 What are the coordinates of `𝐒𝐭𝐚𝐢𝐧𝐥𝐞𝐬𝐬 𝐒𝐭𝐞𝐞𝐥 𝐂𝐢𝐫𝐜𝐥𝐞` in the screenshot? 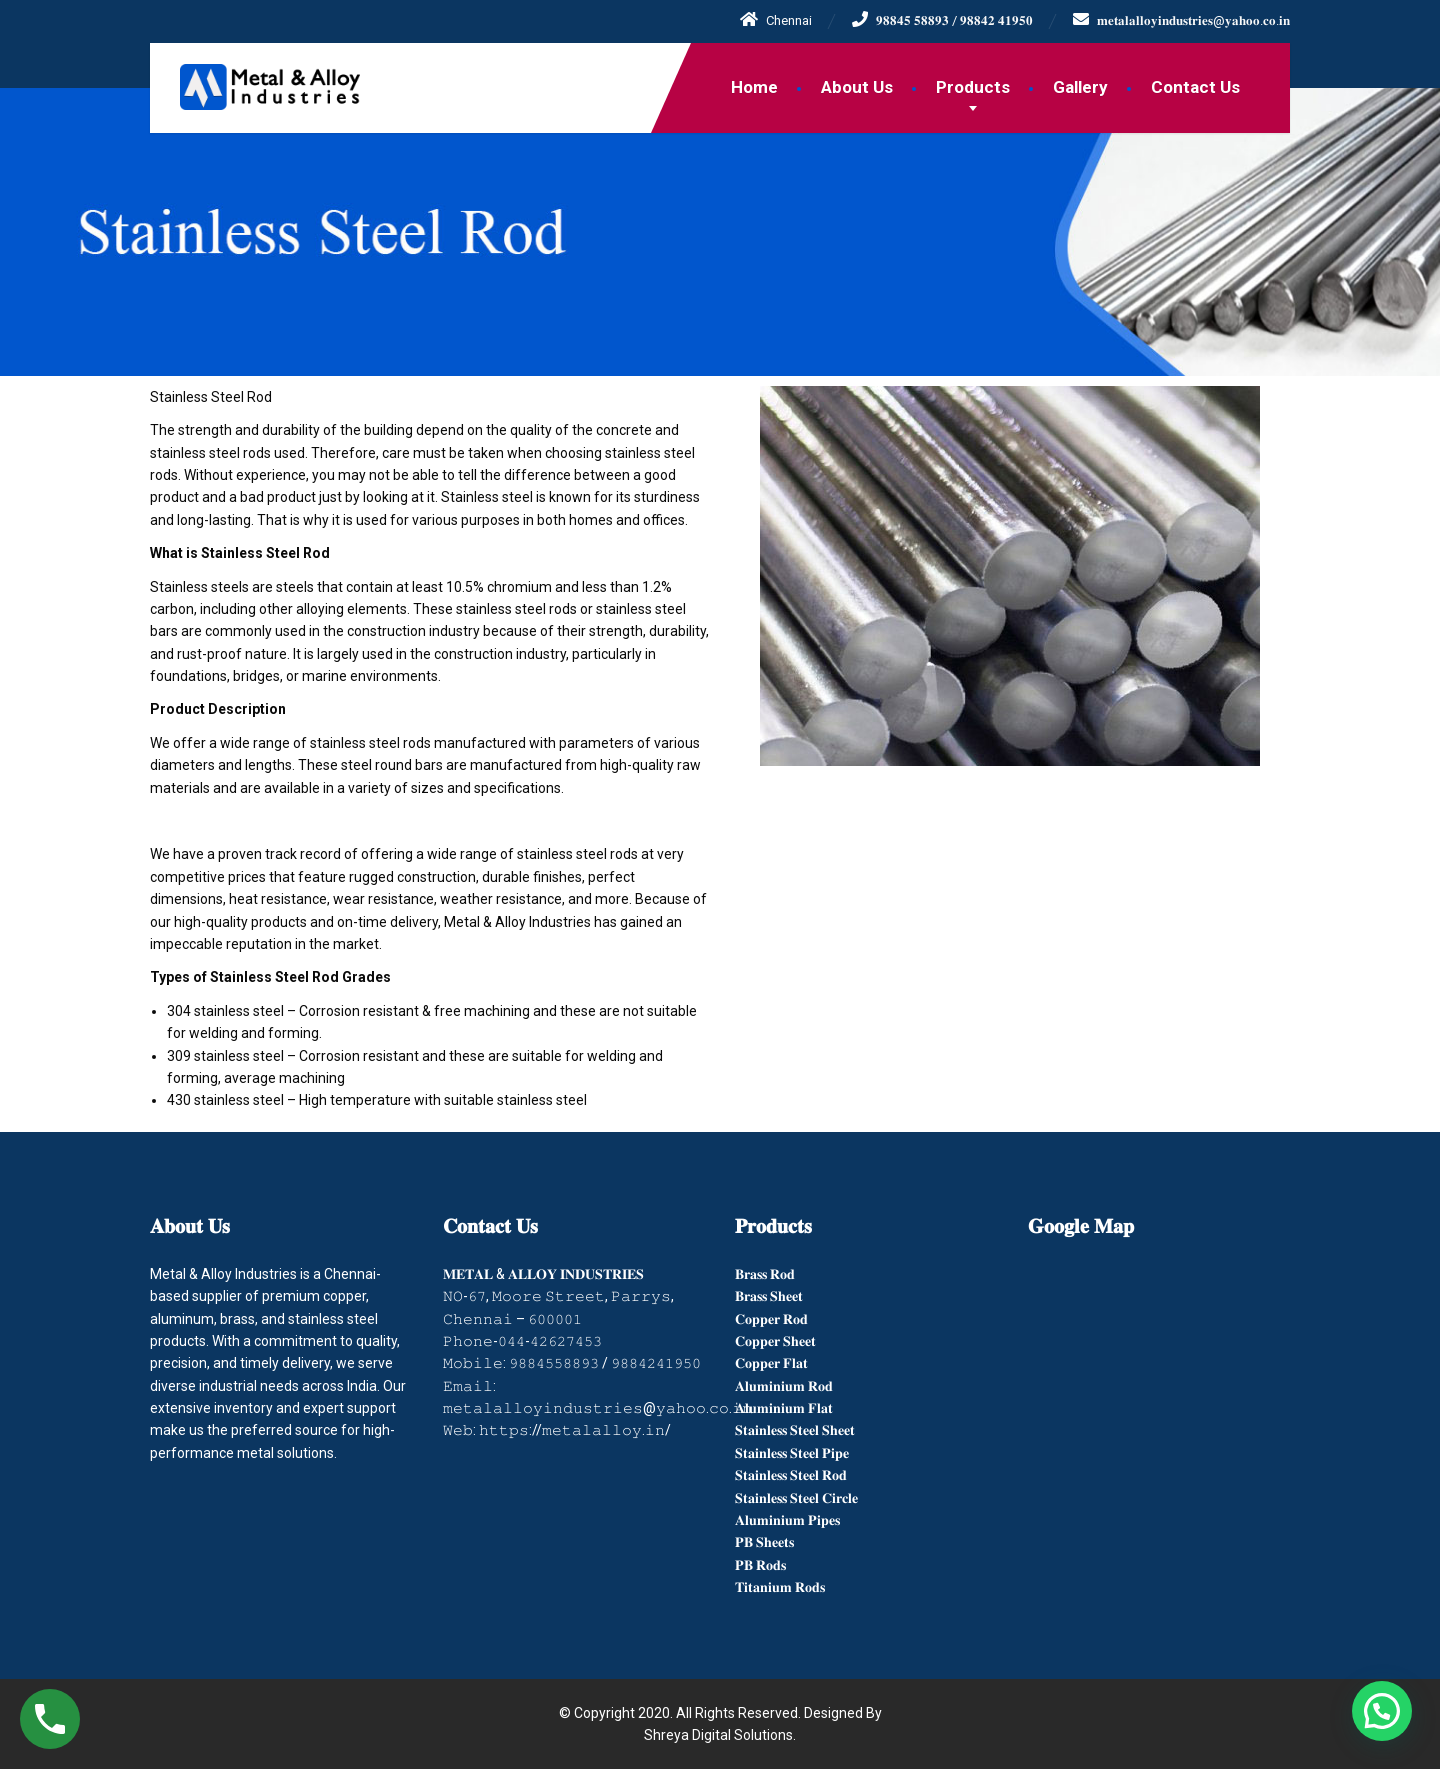 It's located at (796, 1498).